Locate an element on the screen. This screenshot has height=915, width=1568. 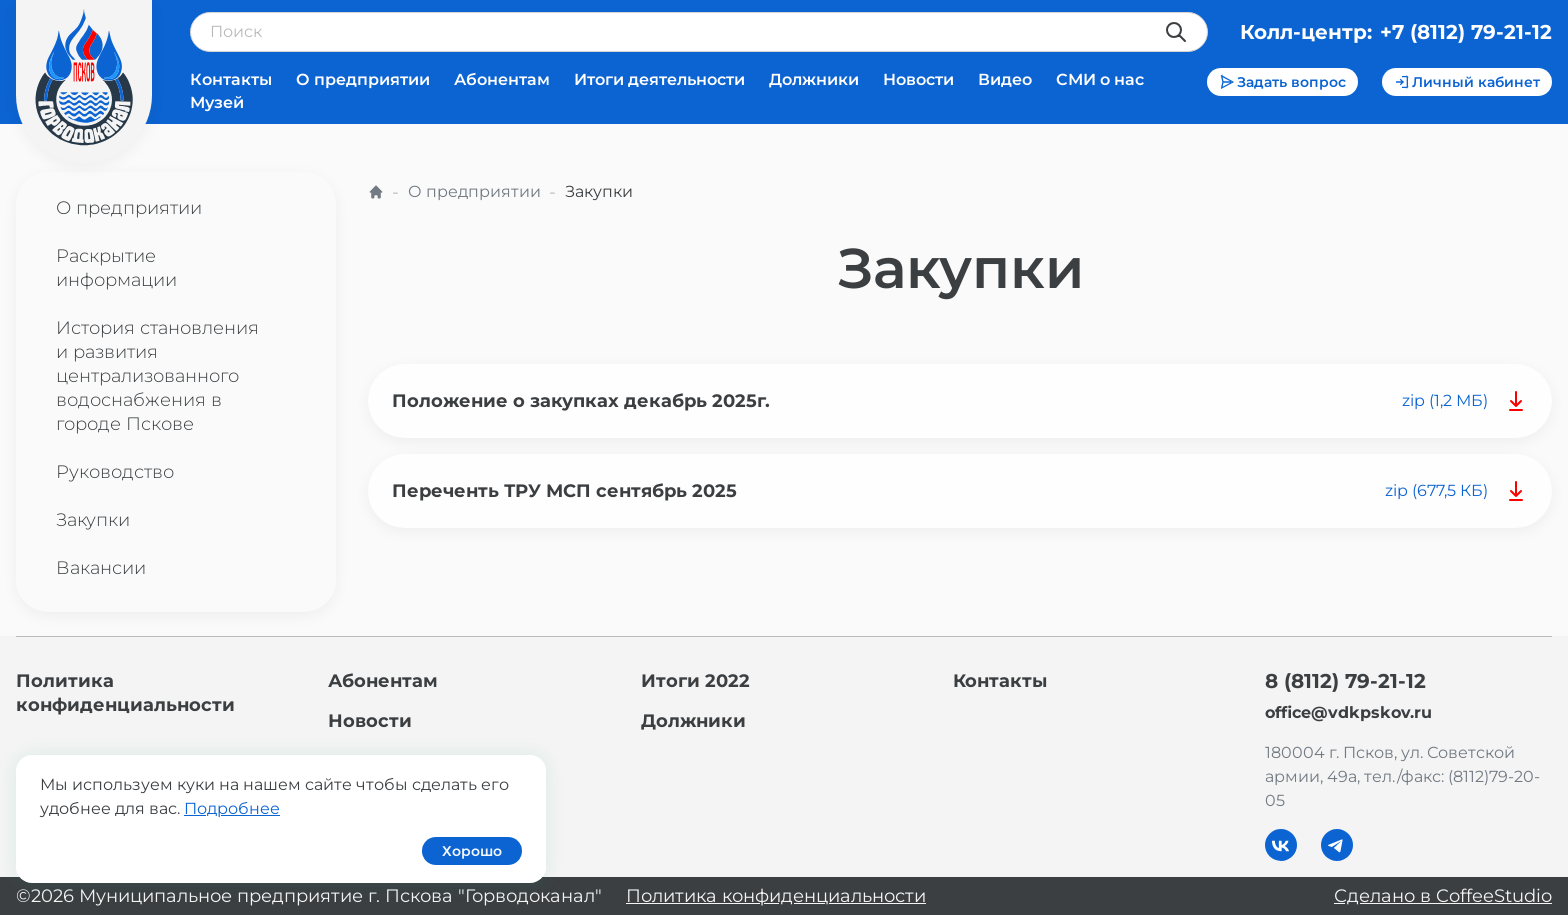
Итоги 2022 is located at coordinates (695, 681).